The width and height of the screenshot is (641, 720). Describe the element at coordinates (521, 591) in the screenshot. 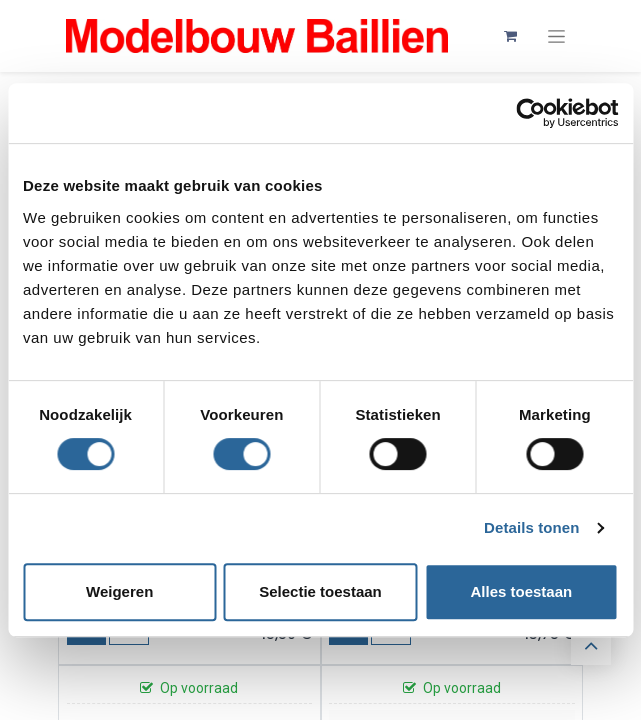

I see `Alles toestaan` at that location.